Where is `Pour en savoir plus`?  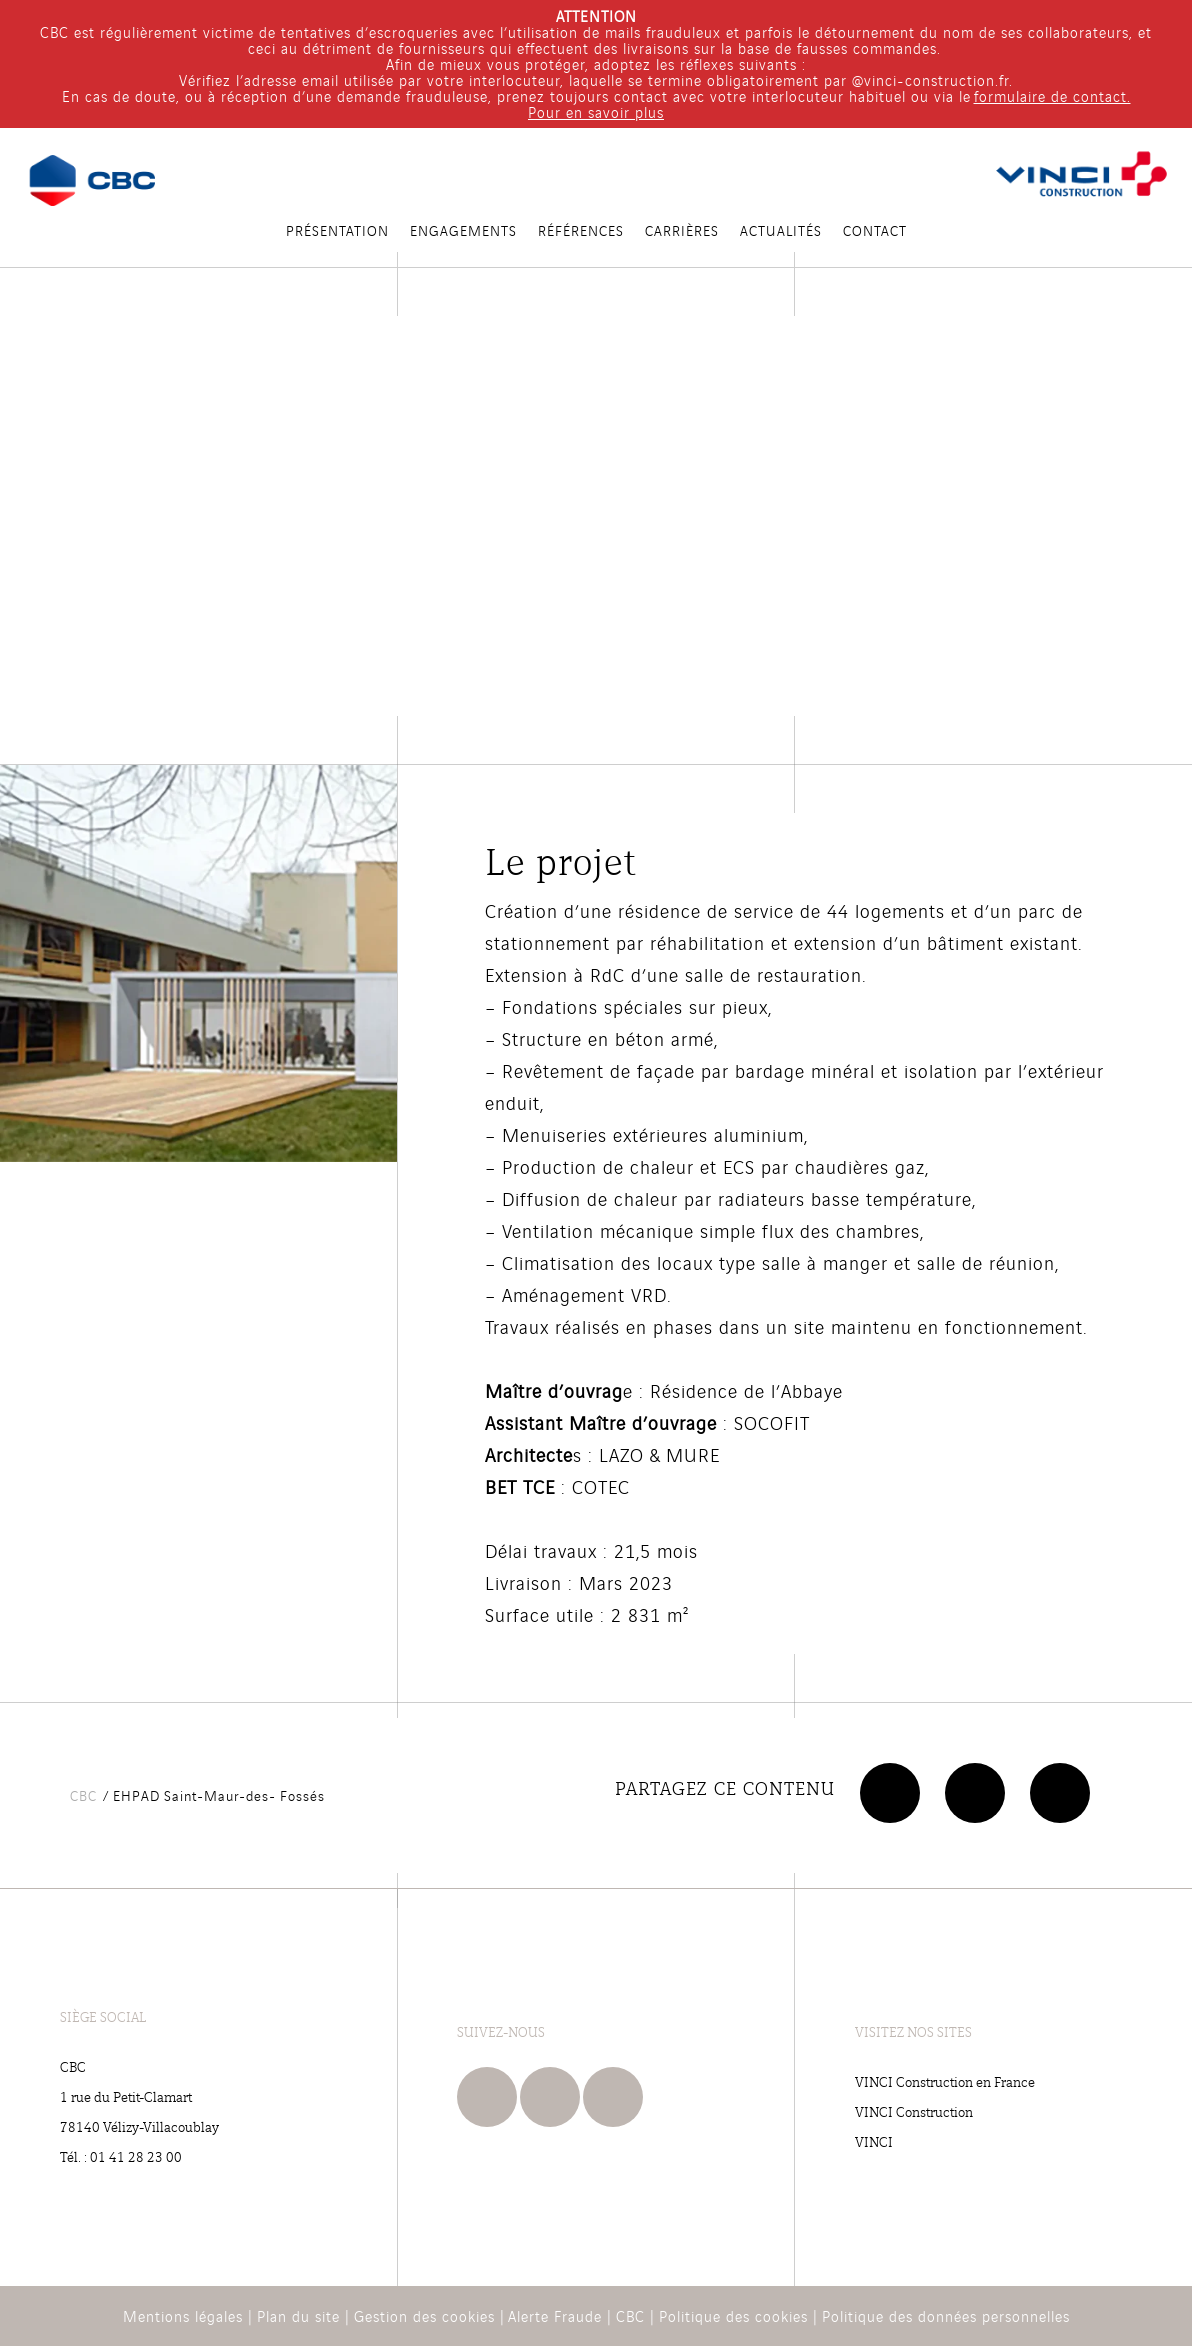 Pour en savoir plus is located at coordinates (596, 111).